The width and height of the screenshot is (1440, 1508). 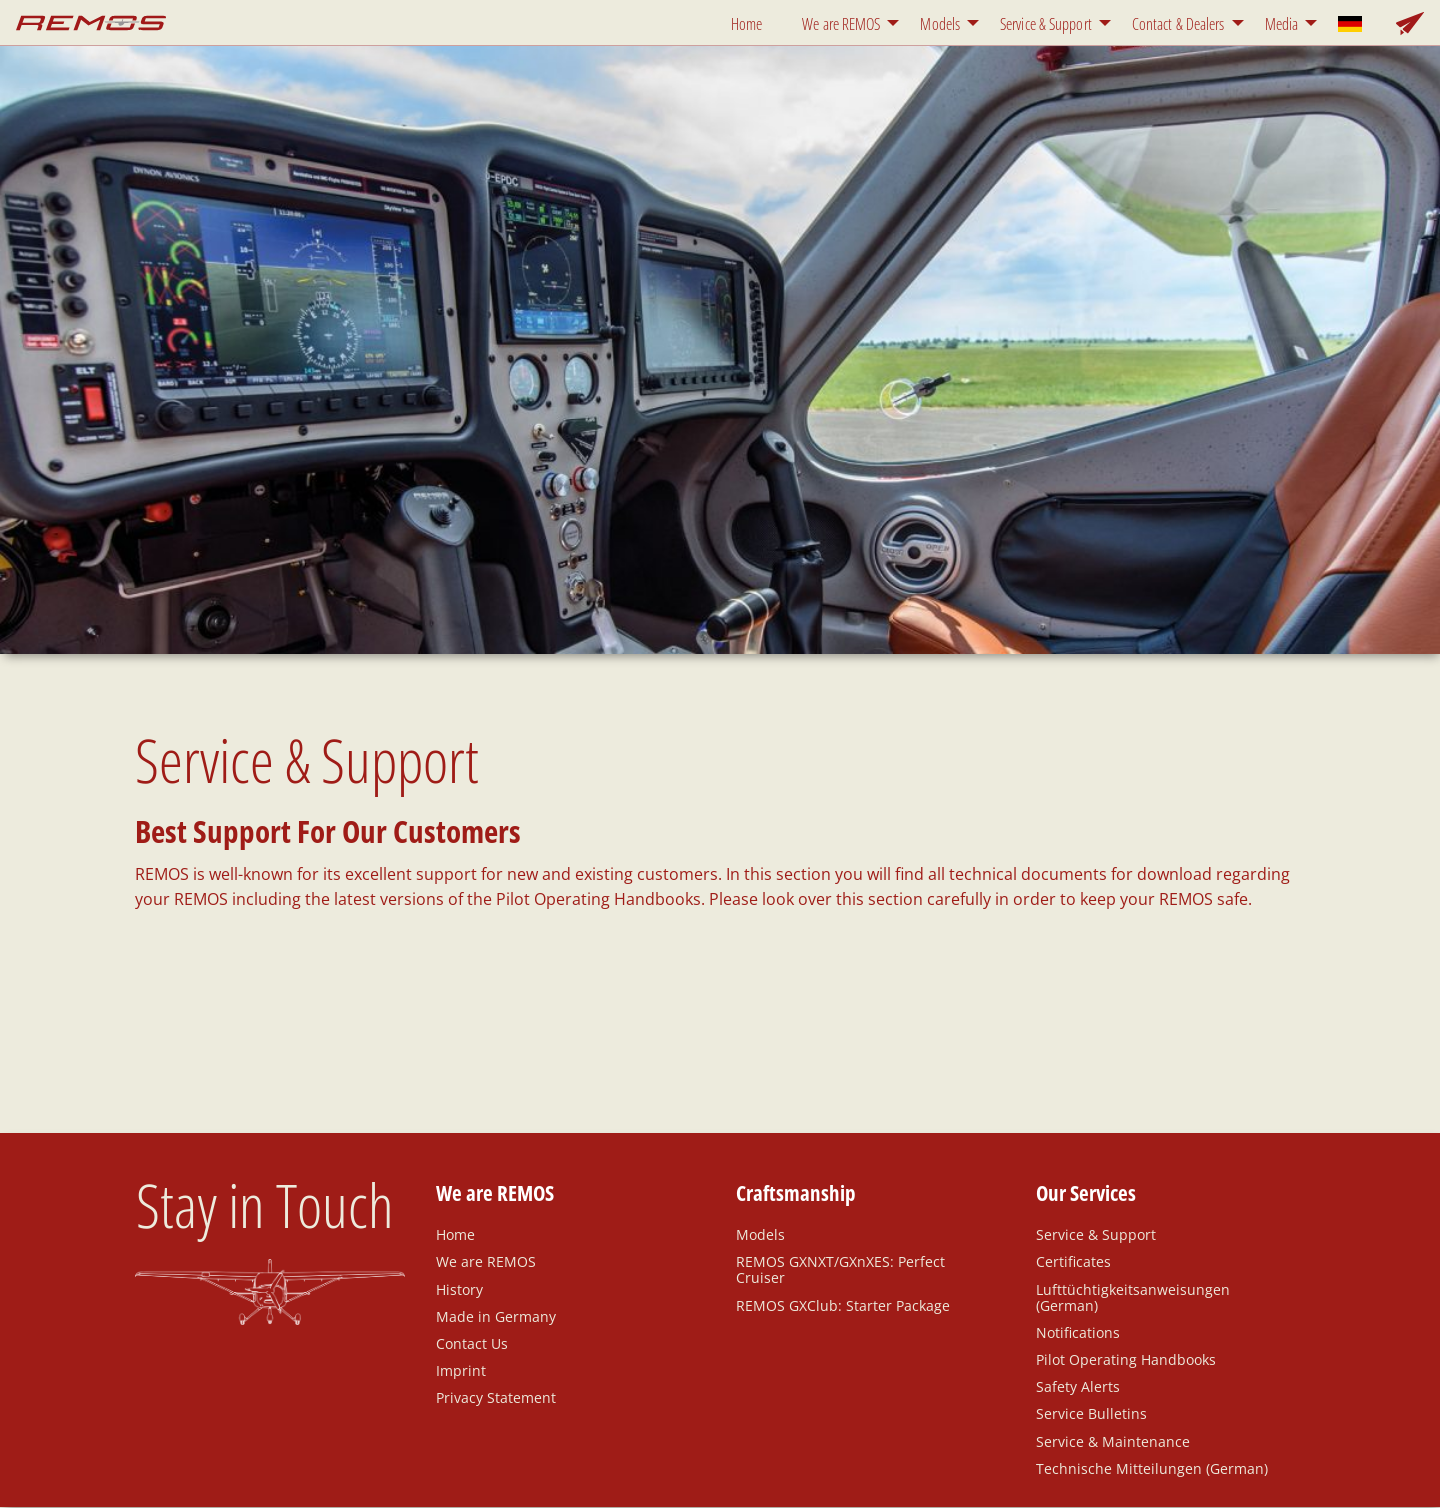 What do you see at coordinates (496, 1397) in the screenshot?
I see `Privacy Statement` at bounding box center [496, 1397].